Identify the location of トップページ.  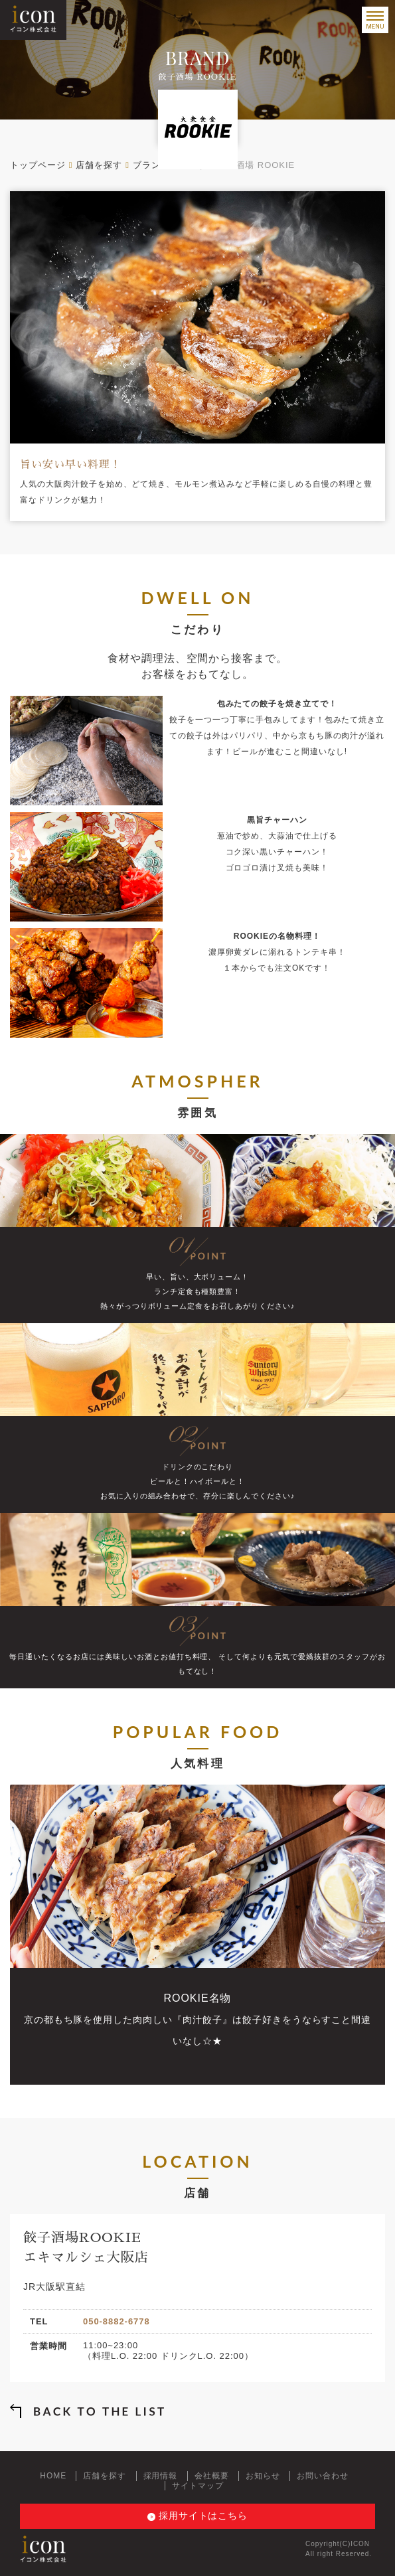
(38, 165).